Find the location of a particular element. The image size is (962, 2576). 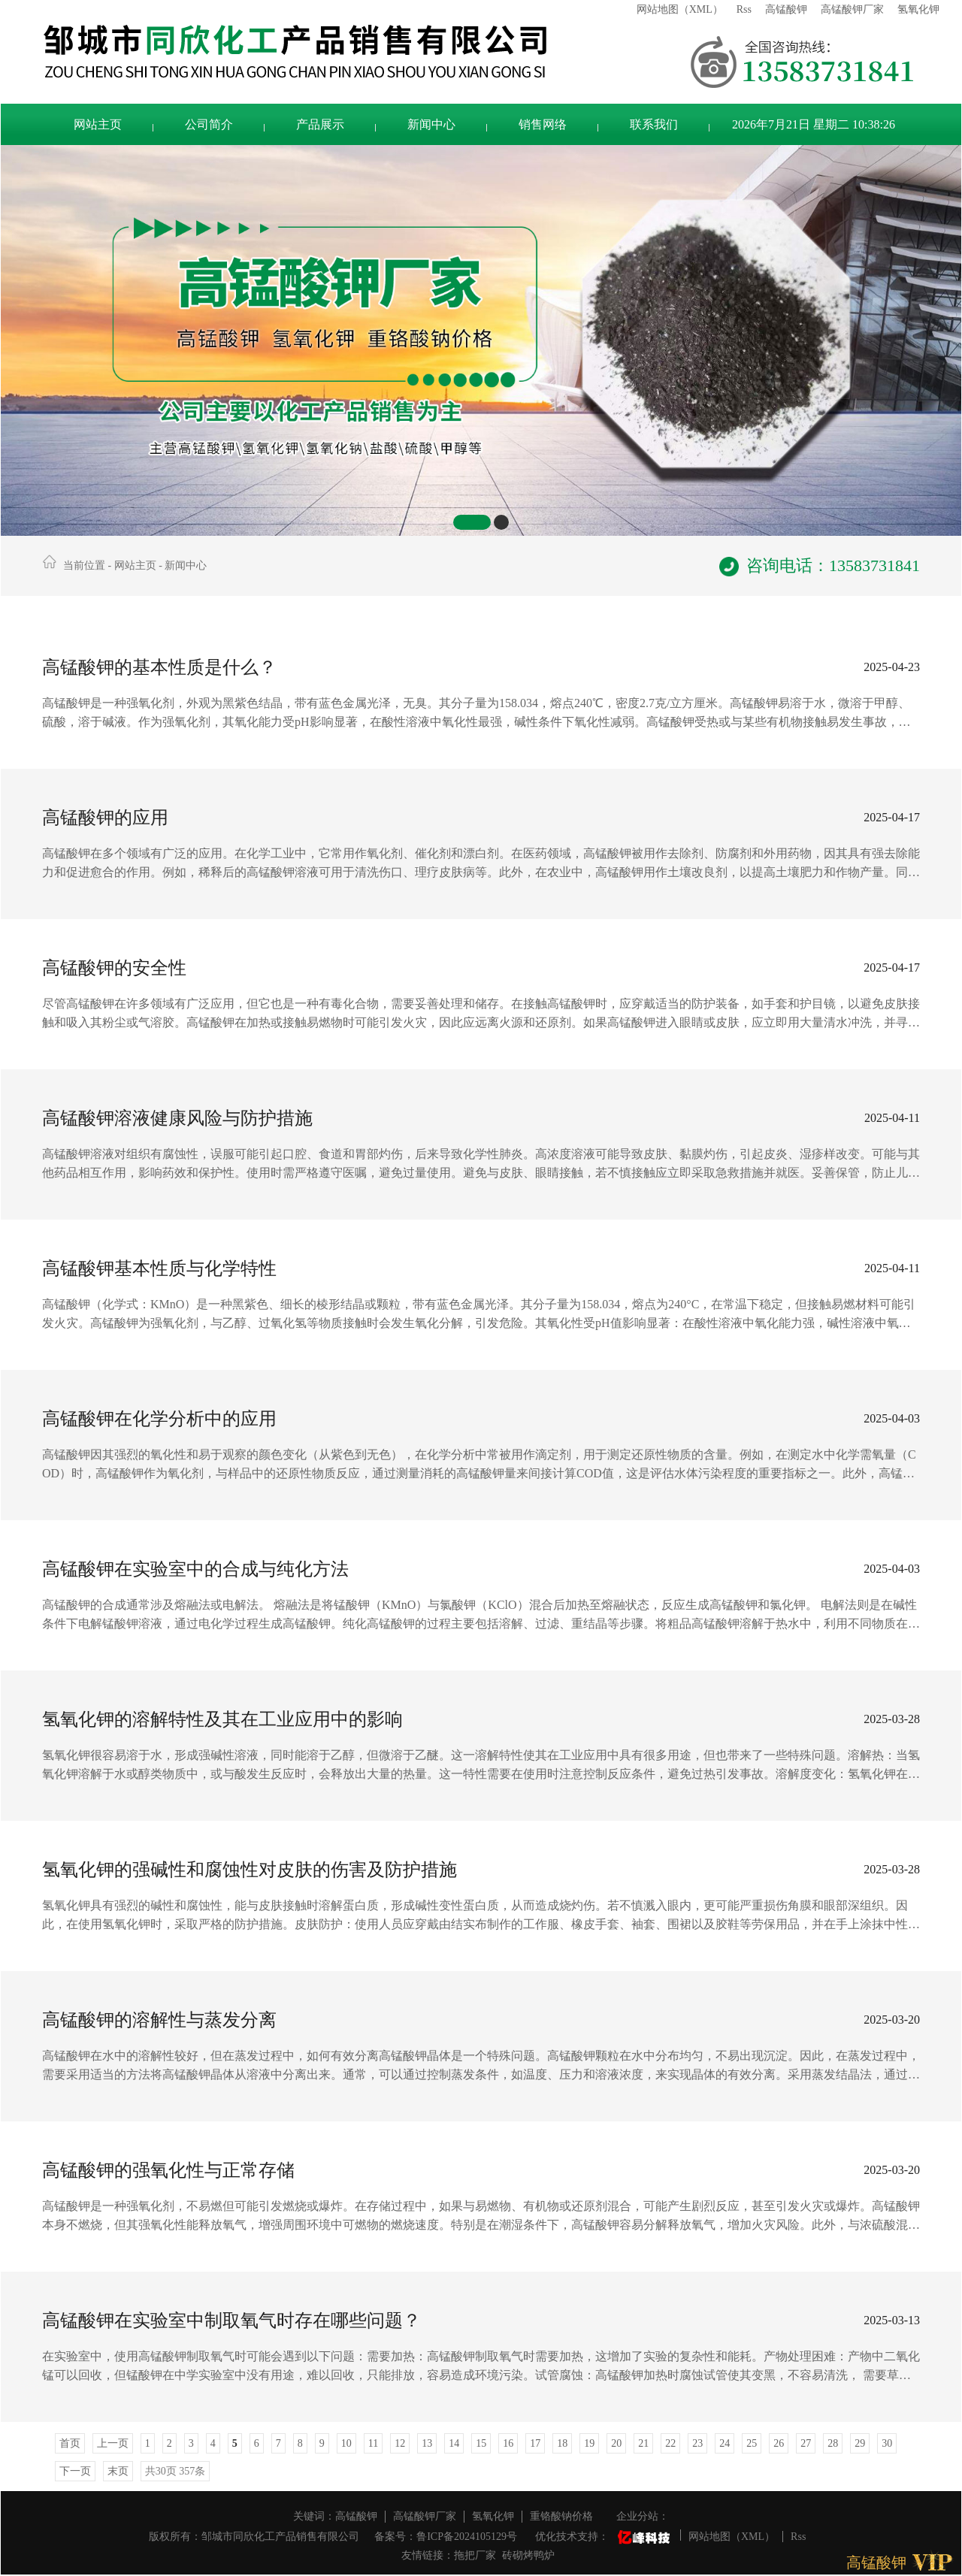

砖砌烤鸭炉 is located at coordinates (528, 2555).